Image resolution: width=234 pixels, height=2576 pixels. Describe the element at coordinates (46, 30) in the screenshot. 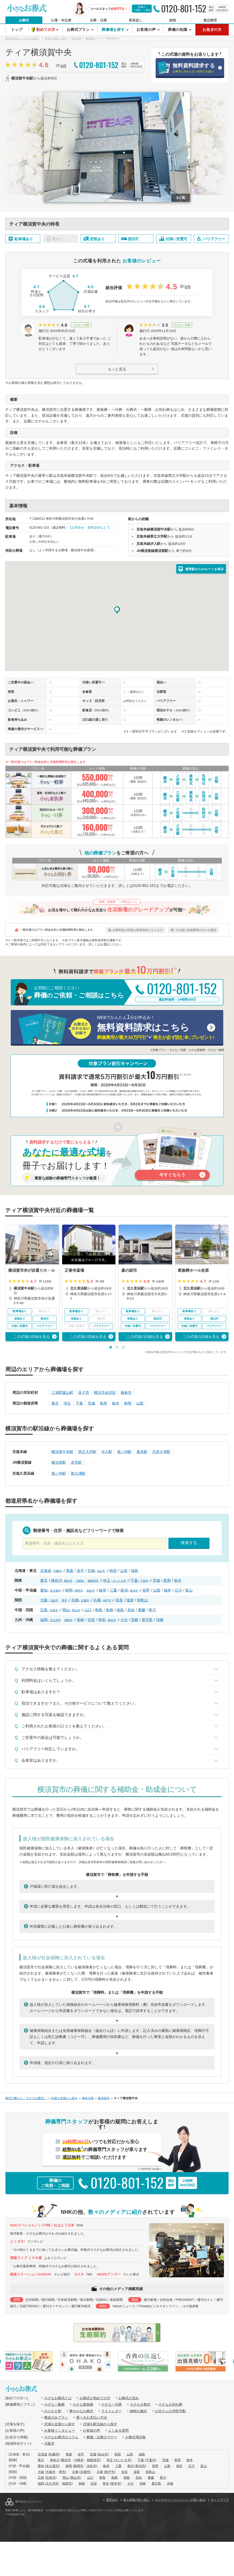

I see `初めての方` at that location.